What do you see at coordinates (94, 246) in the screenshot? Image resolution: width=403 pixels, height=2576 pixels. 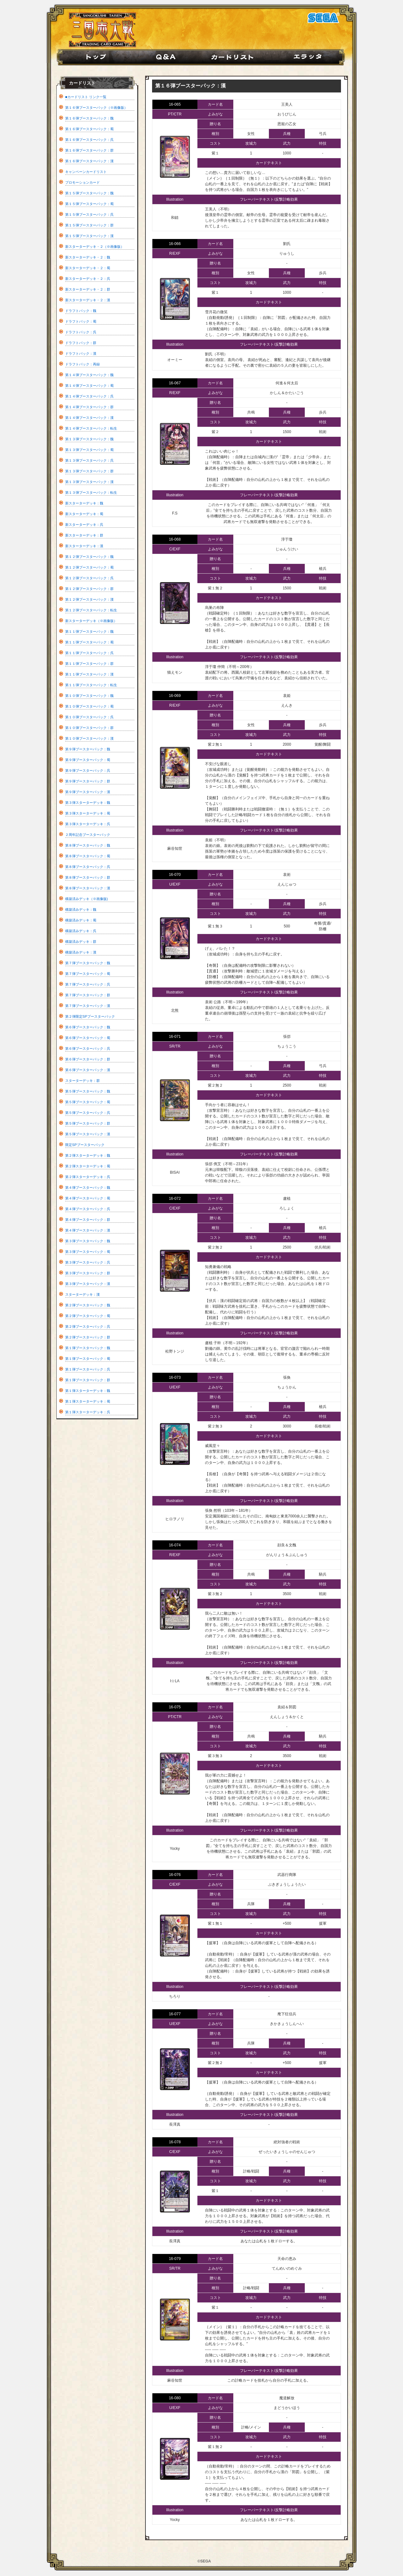 I see `新スターターデッキ・２（※画像版）` at bounding box center [94, 246].